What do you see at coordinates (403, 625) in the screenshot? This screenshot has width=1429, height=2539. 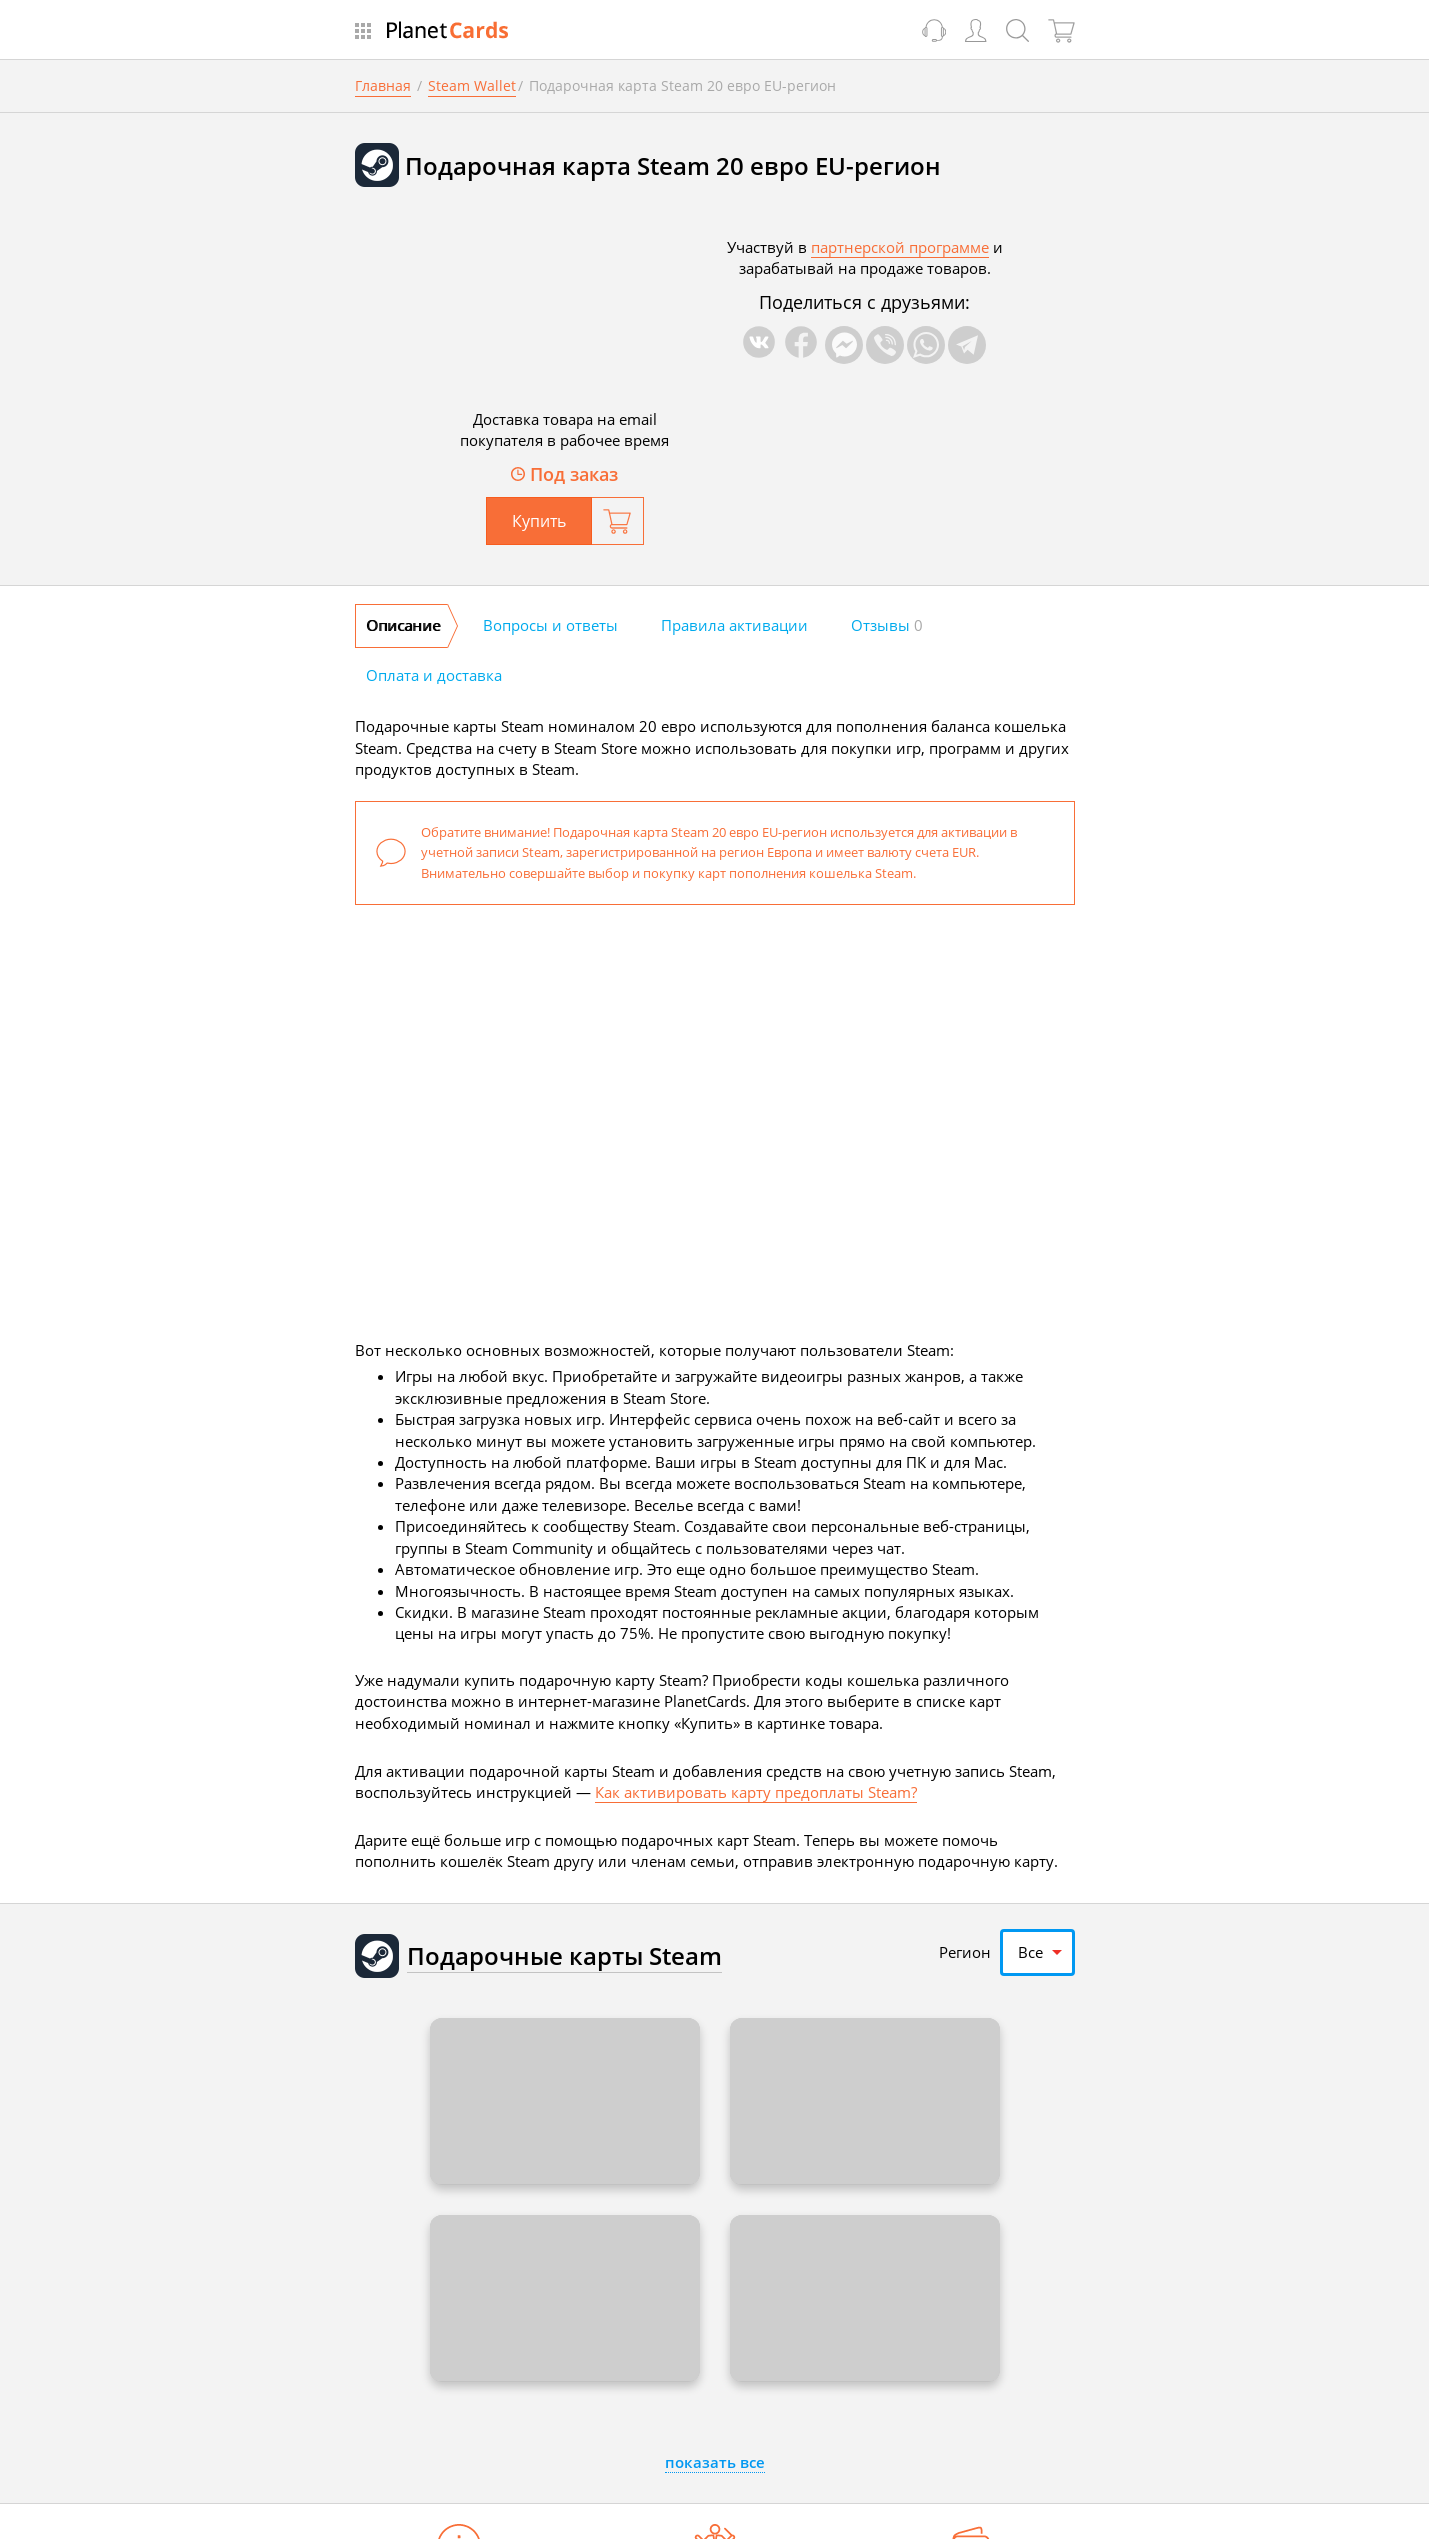 I see `Описание [tab]` at bounding box center [403, 625].